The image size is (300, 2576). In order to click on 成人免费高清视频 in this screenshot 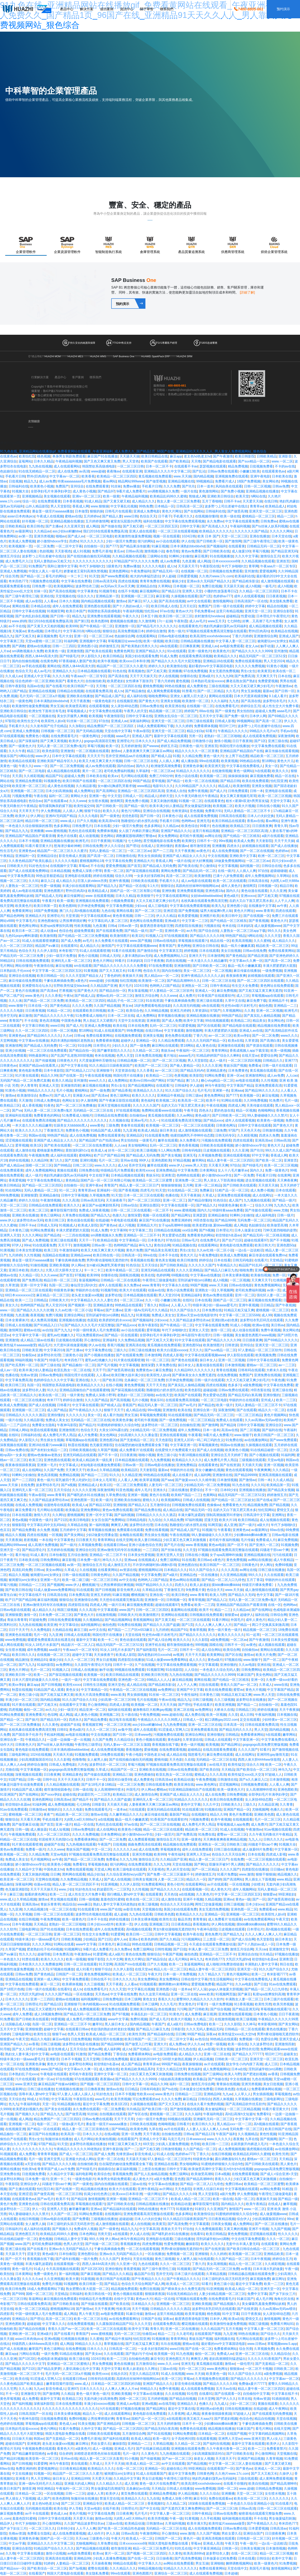, I will do `click(43, 1320)`.